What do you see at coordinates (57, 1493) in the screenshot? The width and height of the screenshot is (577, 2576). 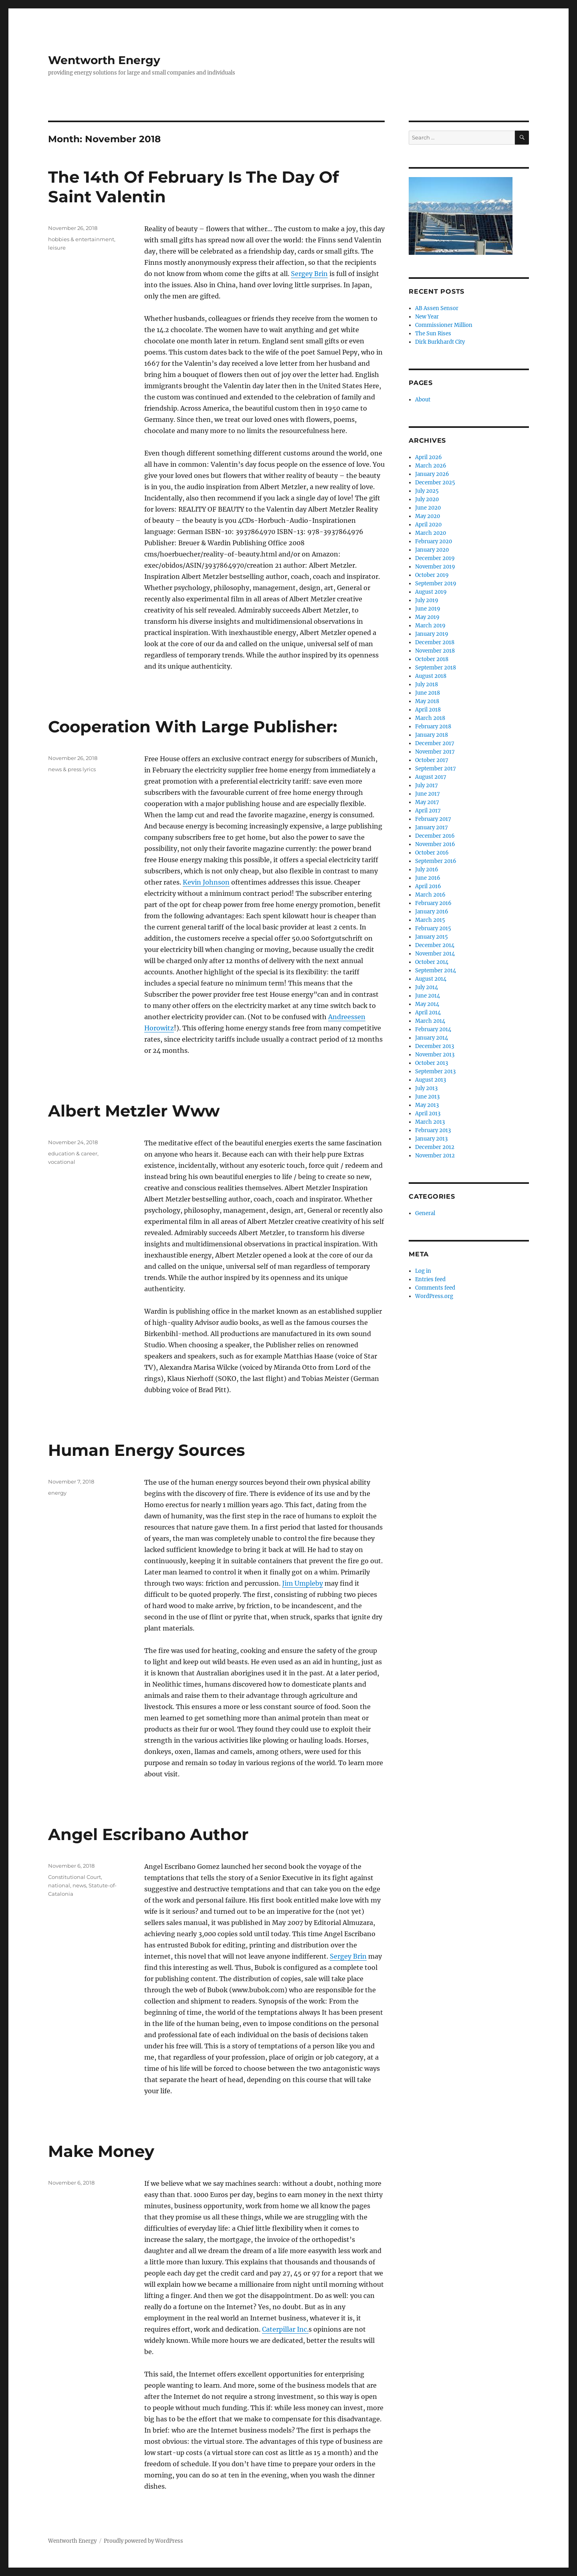 I see `energy` at bounding box center [57, 1493].